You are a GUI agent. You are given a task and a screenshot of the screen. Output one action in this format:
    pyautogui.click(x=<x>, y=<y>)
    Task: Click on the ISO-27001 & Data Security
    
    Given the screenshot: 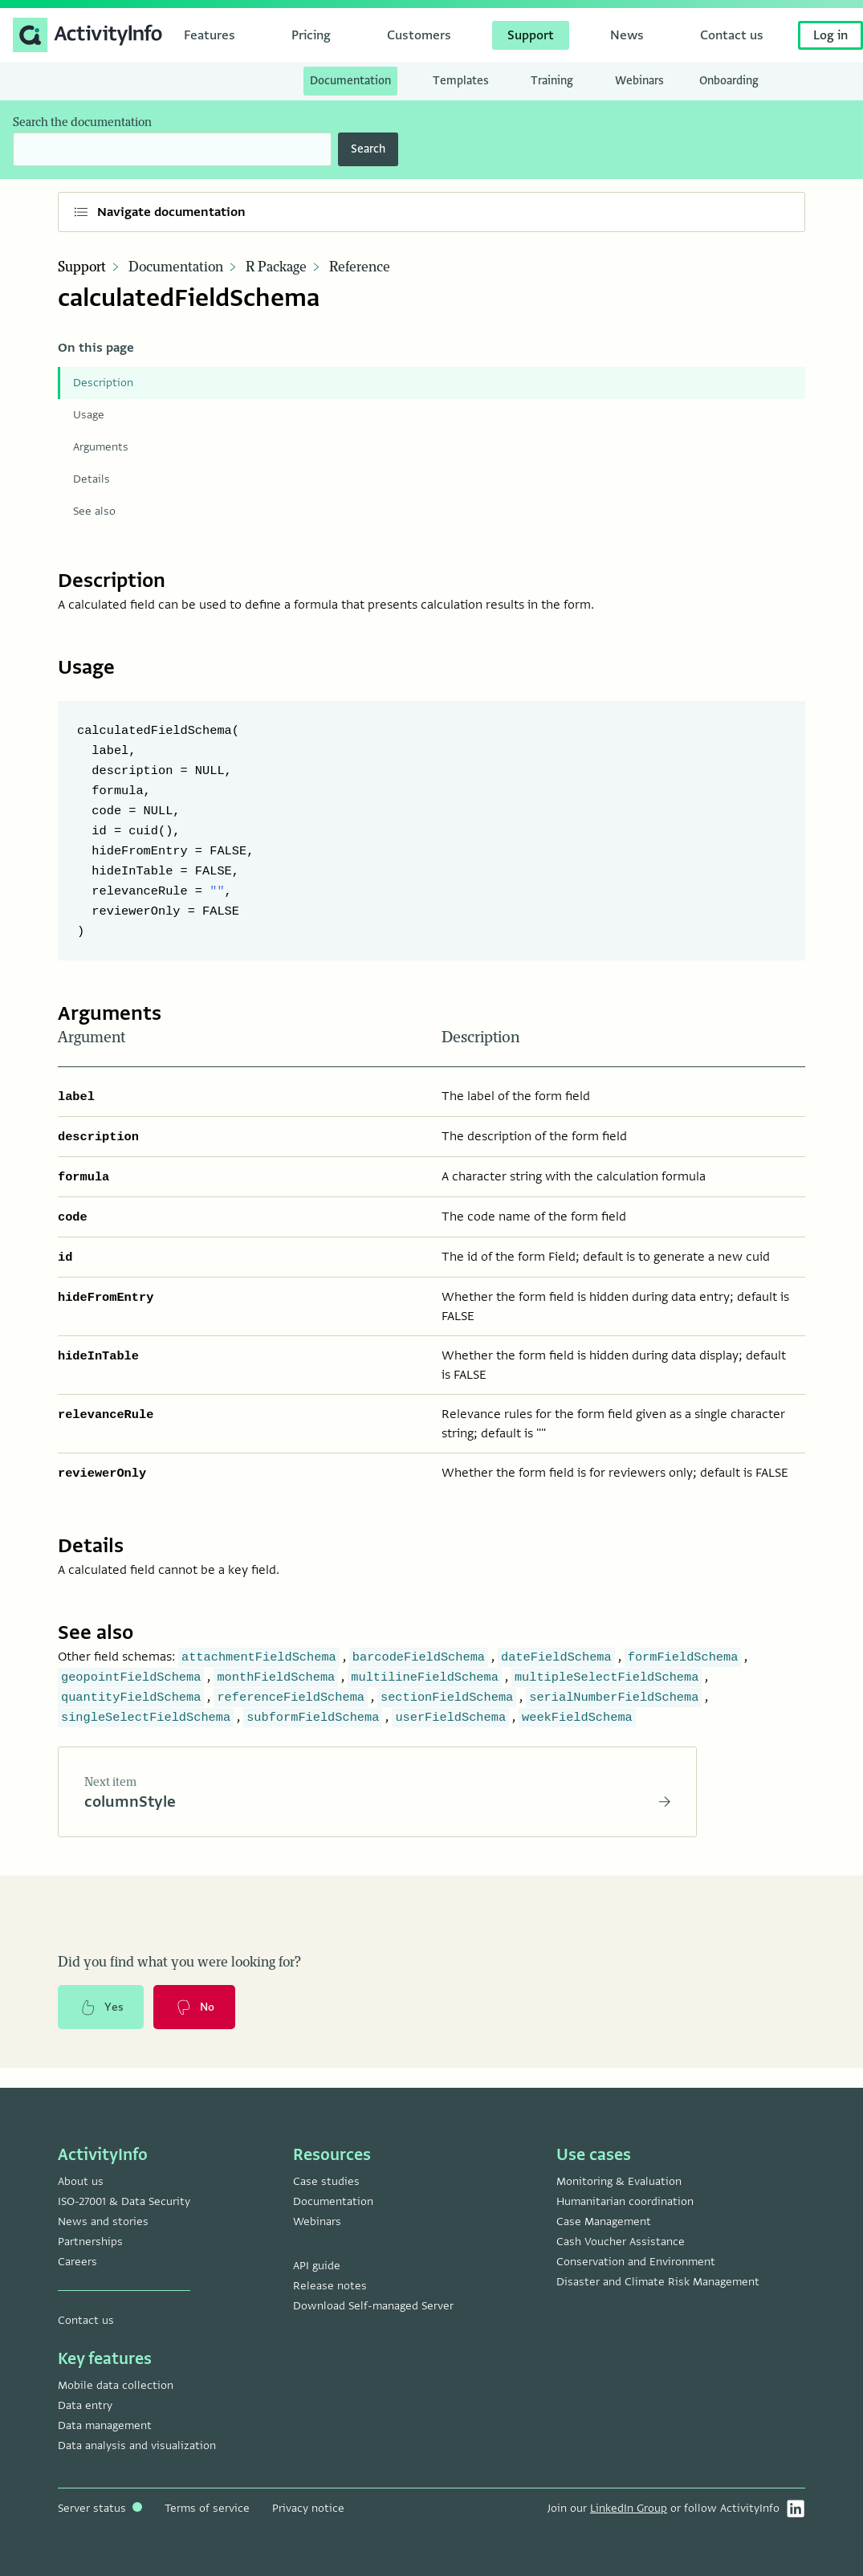 What is the action you would take?
    pyautogui.click(x=124, y=2201)
    